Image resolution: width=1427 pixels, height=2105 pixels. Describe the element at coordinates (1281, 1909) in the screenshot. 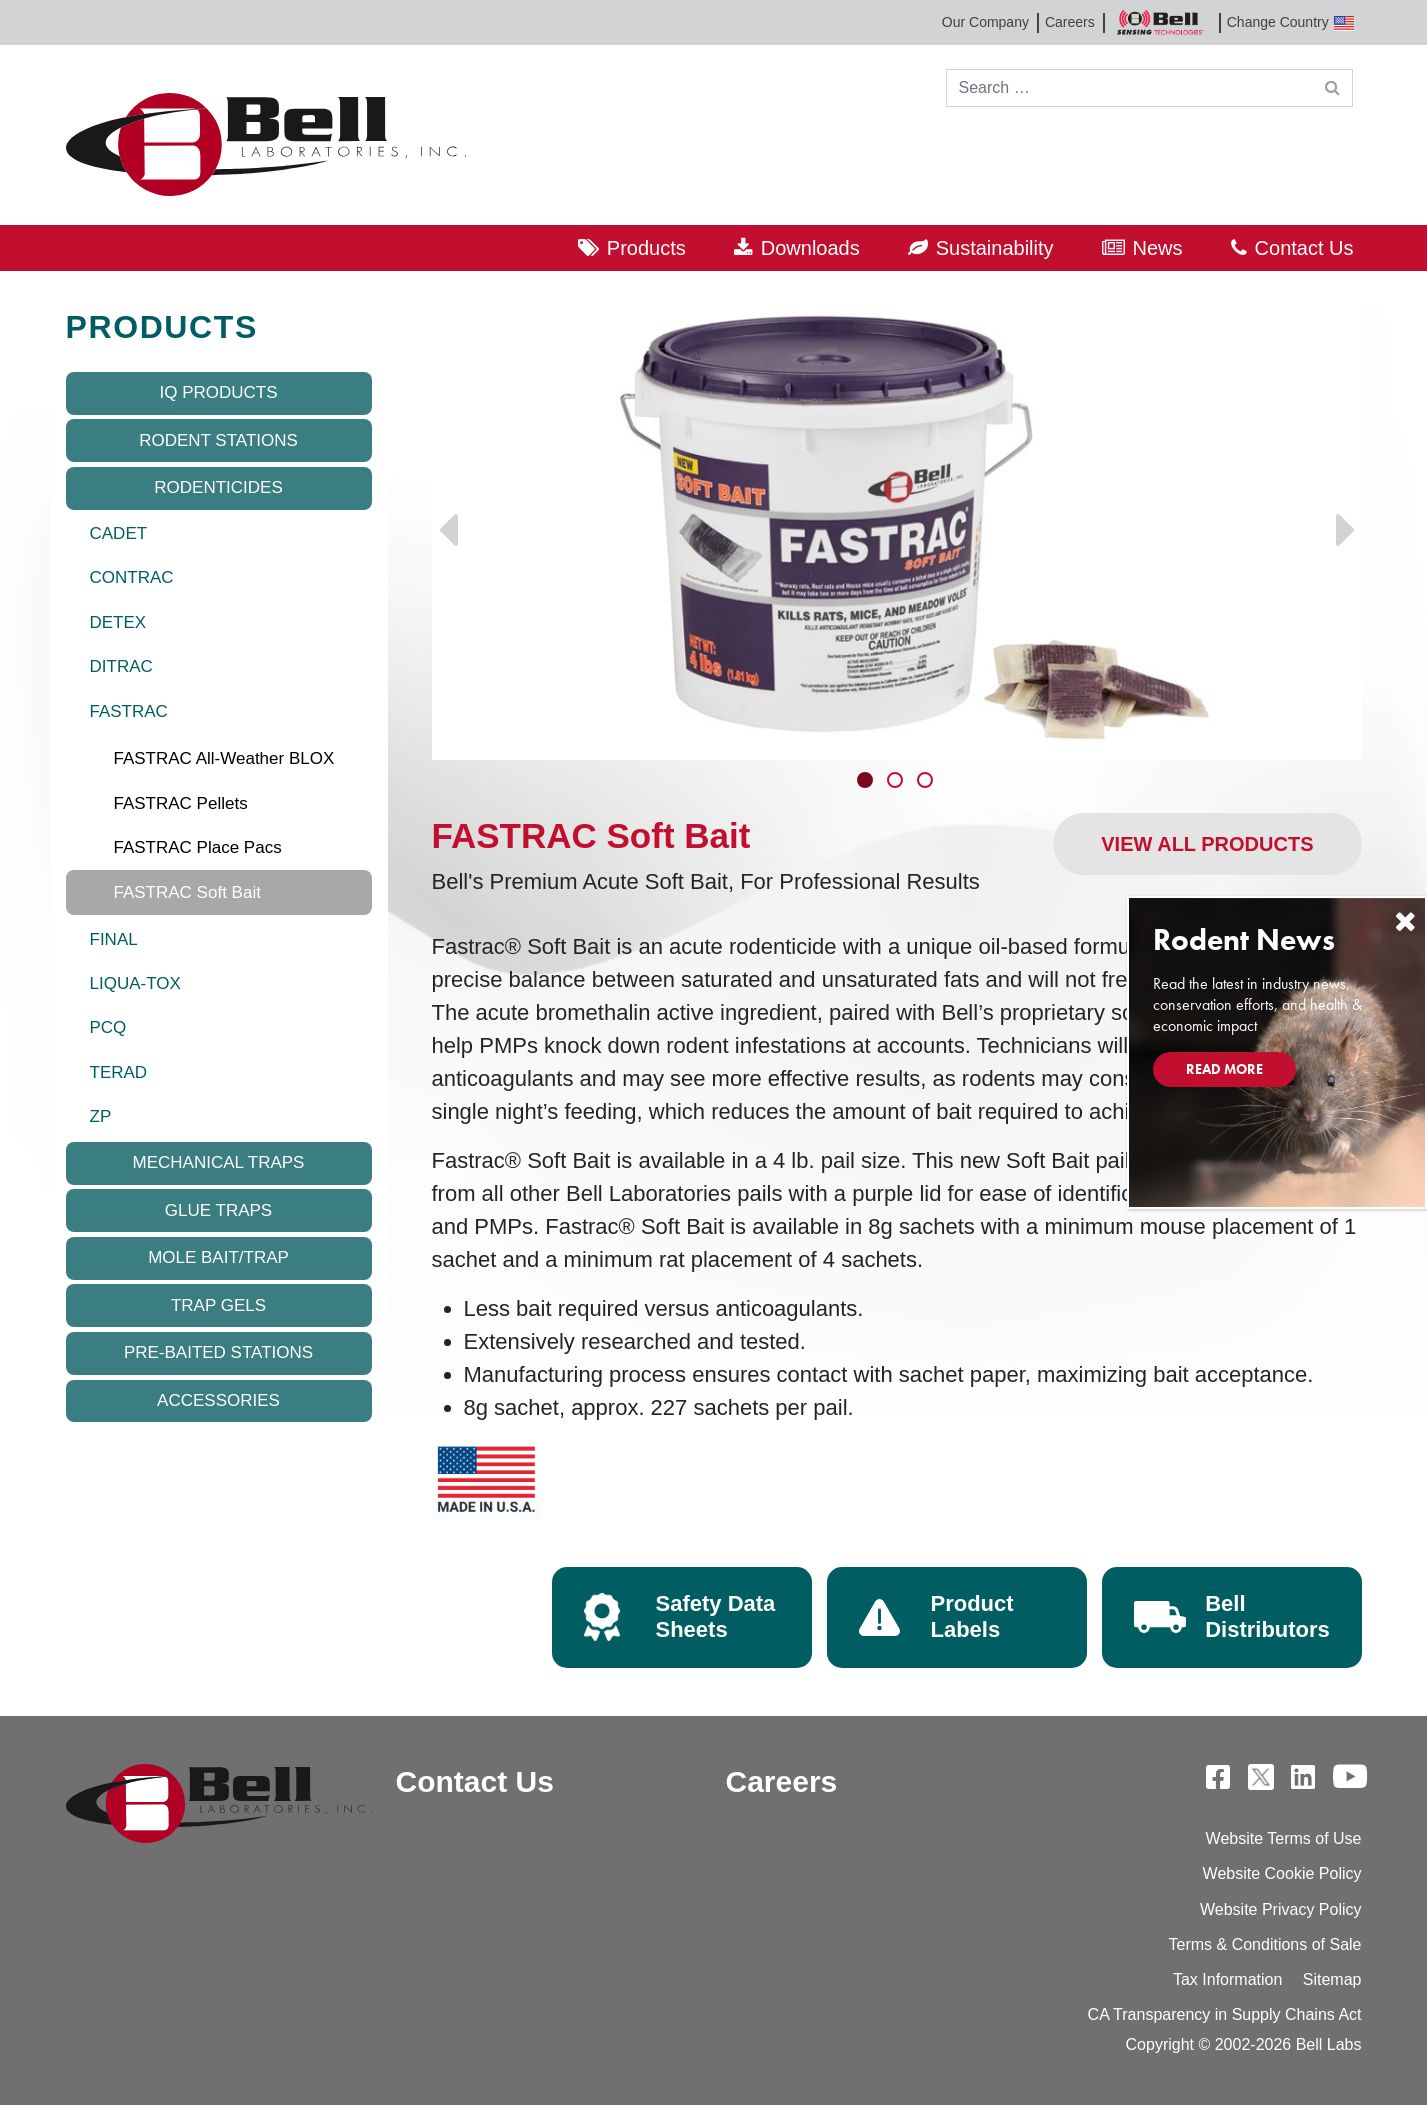

I see `Website Privacy Policy` at that location.